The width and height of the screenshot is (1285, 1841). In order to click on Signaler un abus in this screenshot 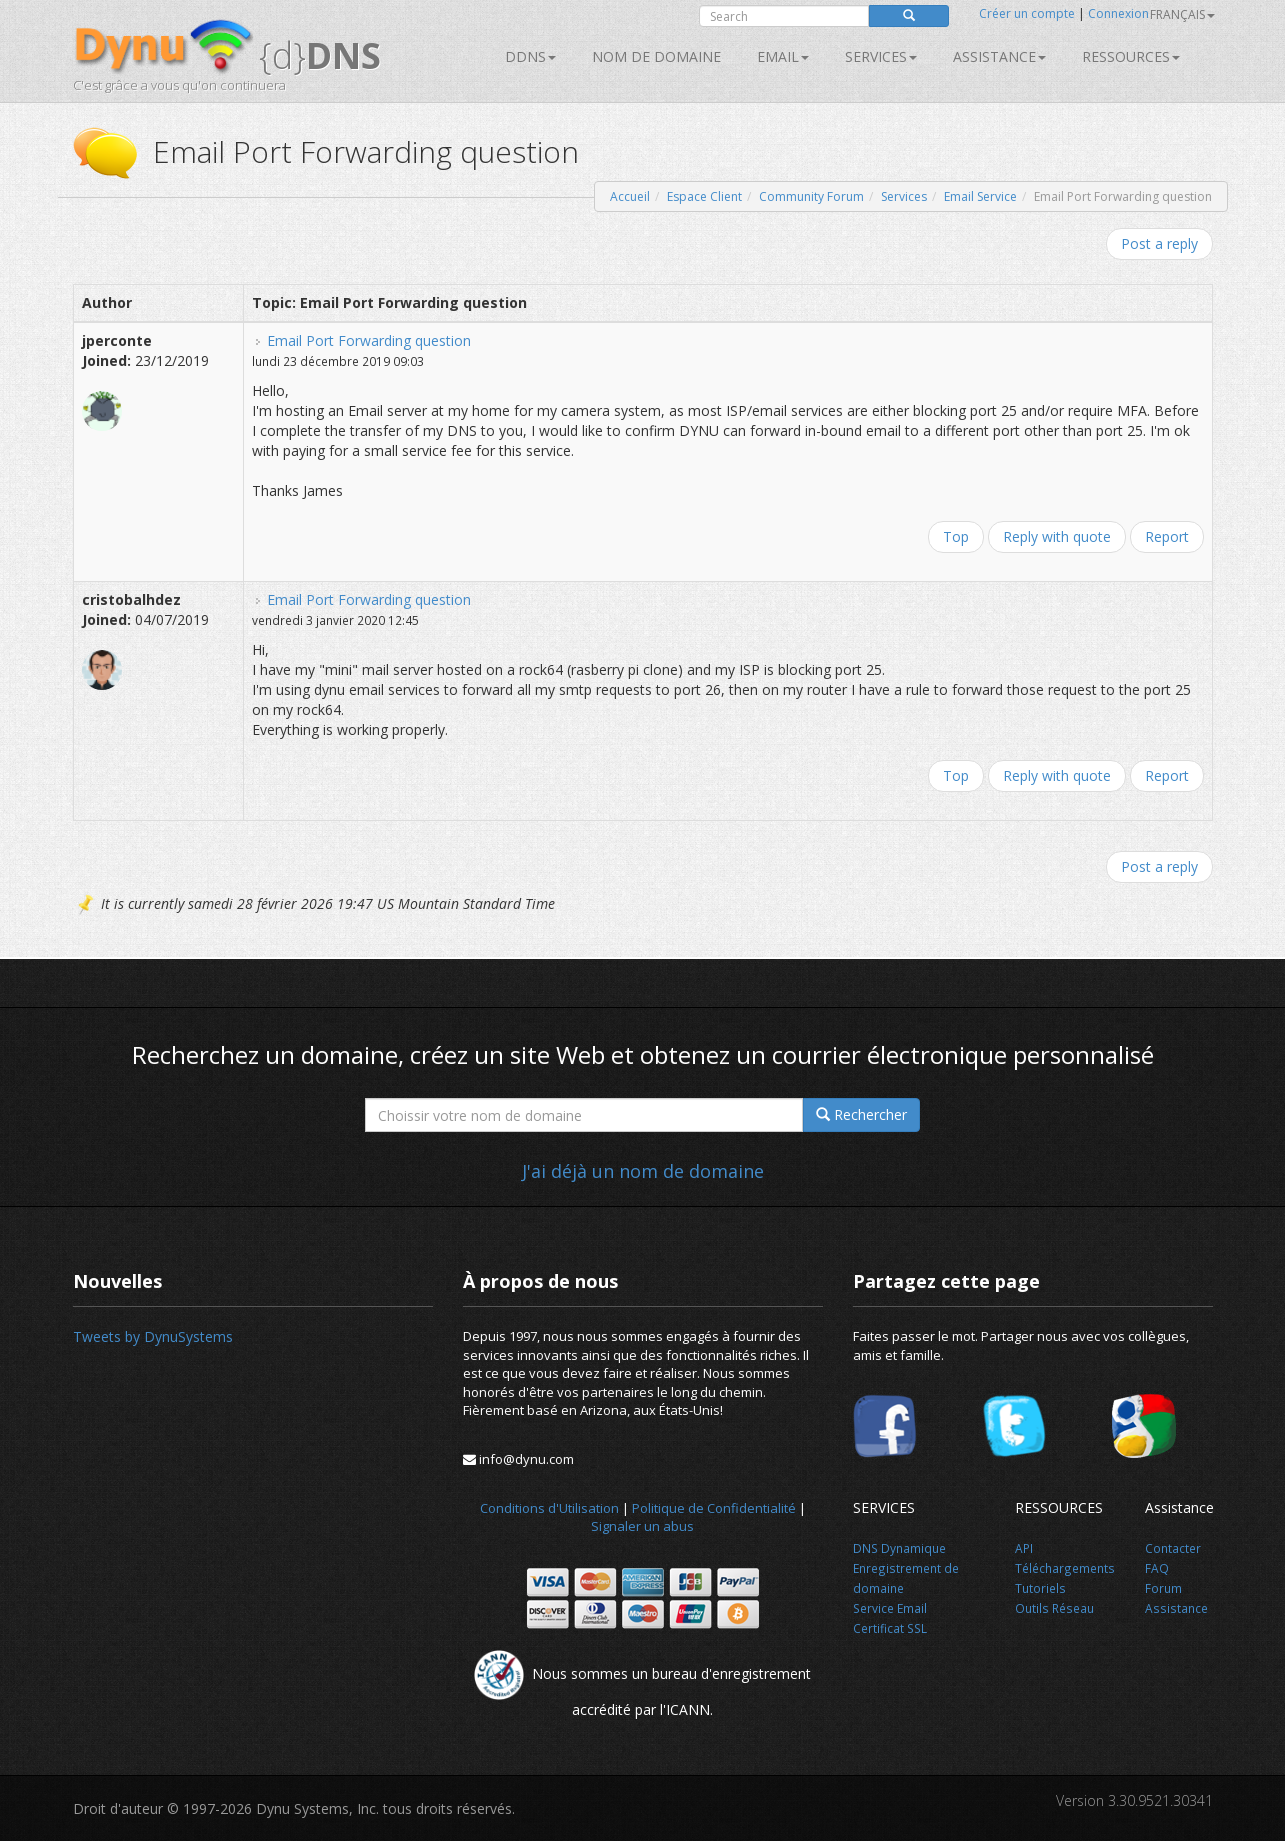, I will do `click(642, 1526)`.